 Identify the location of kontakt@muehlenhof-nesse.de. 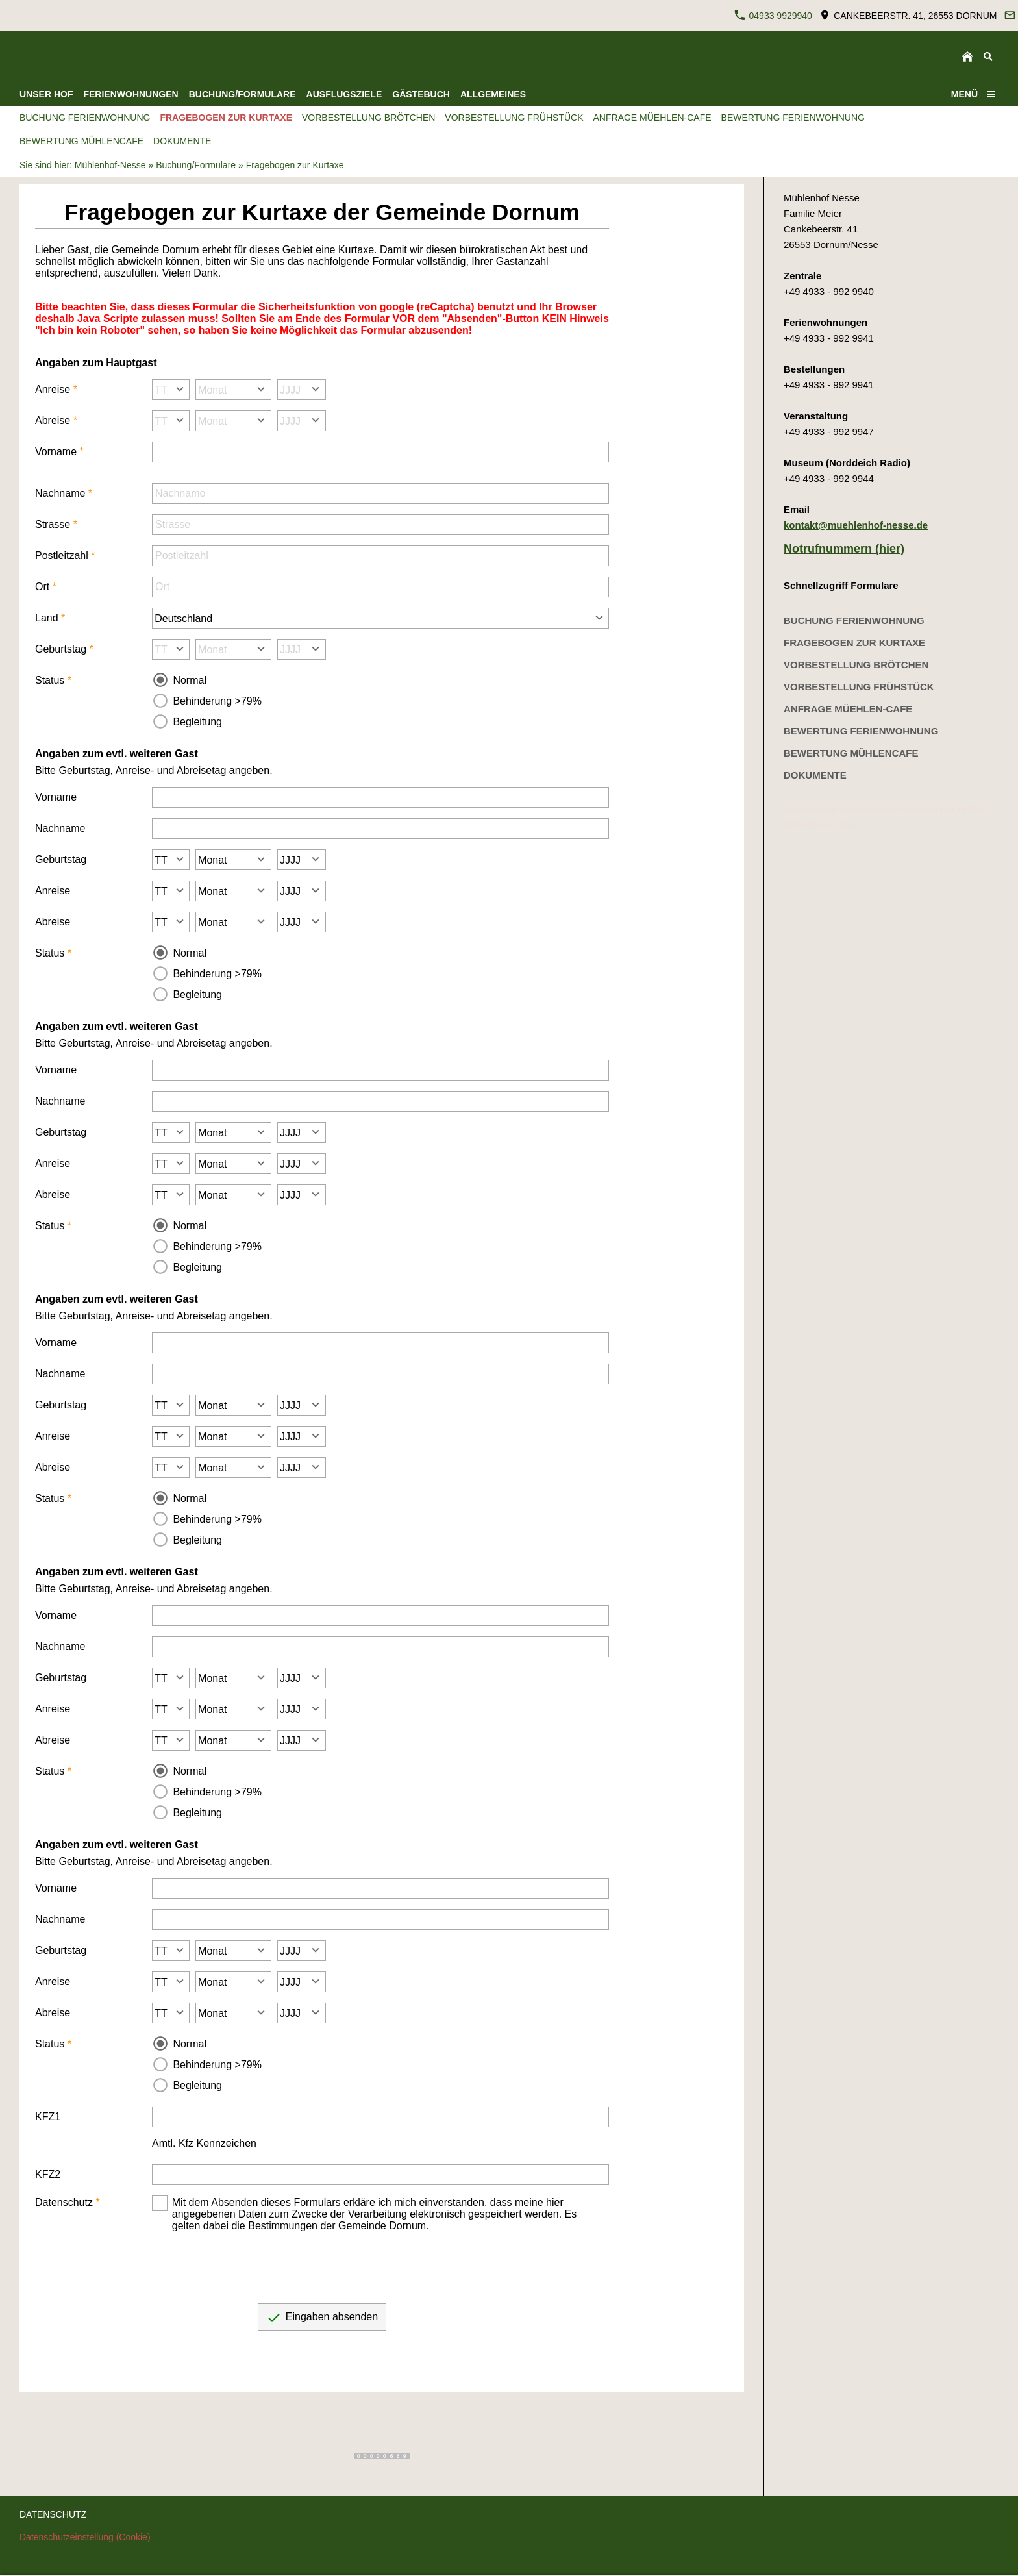
(856, 525).